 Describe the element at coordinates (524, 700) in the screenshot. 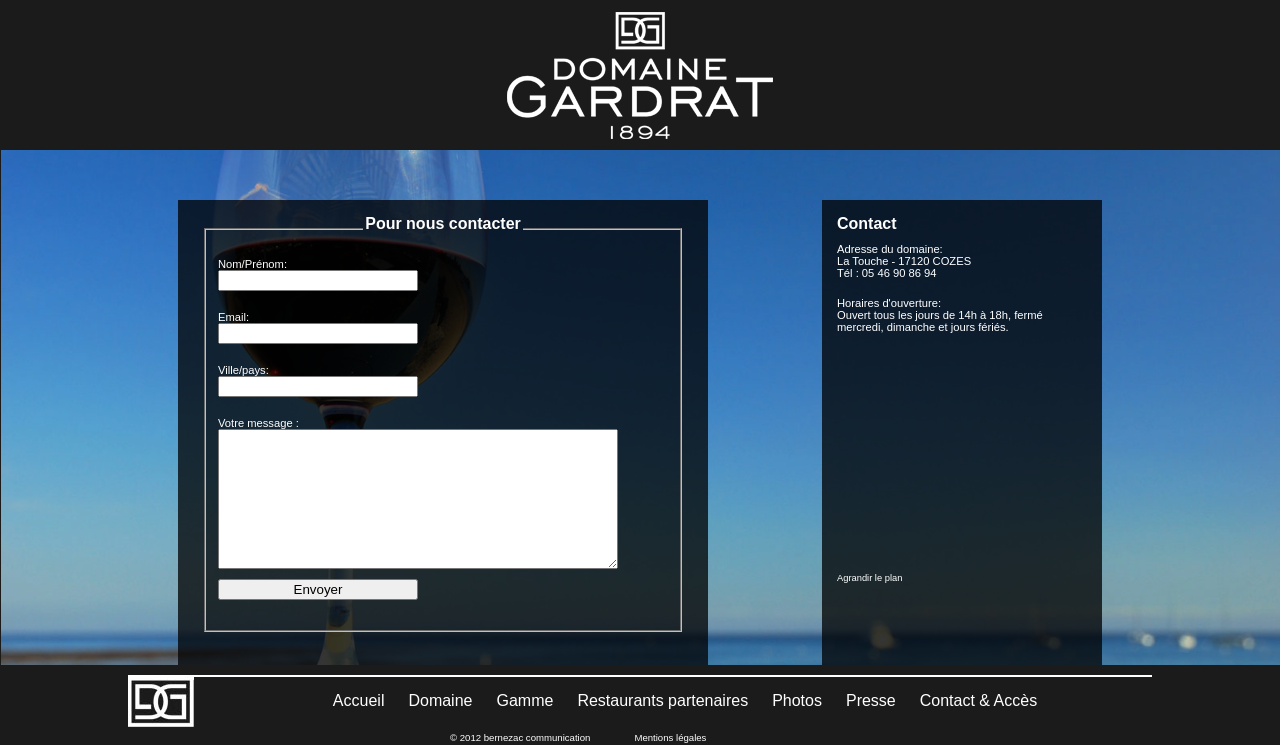

I see `Gamme` at that location.